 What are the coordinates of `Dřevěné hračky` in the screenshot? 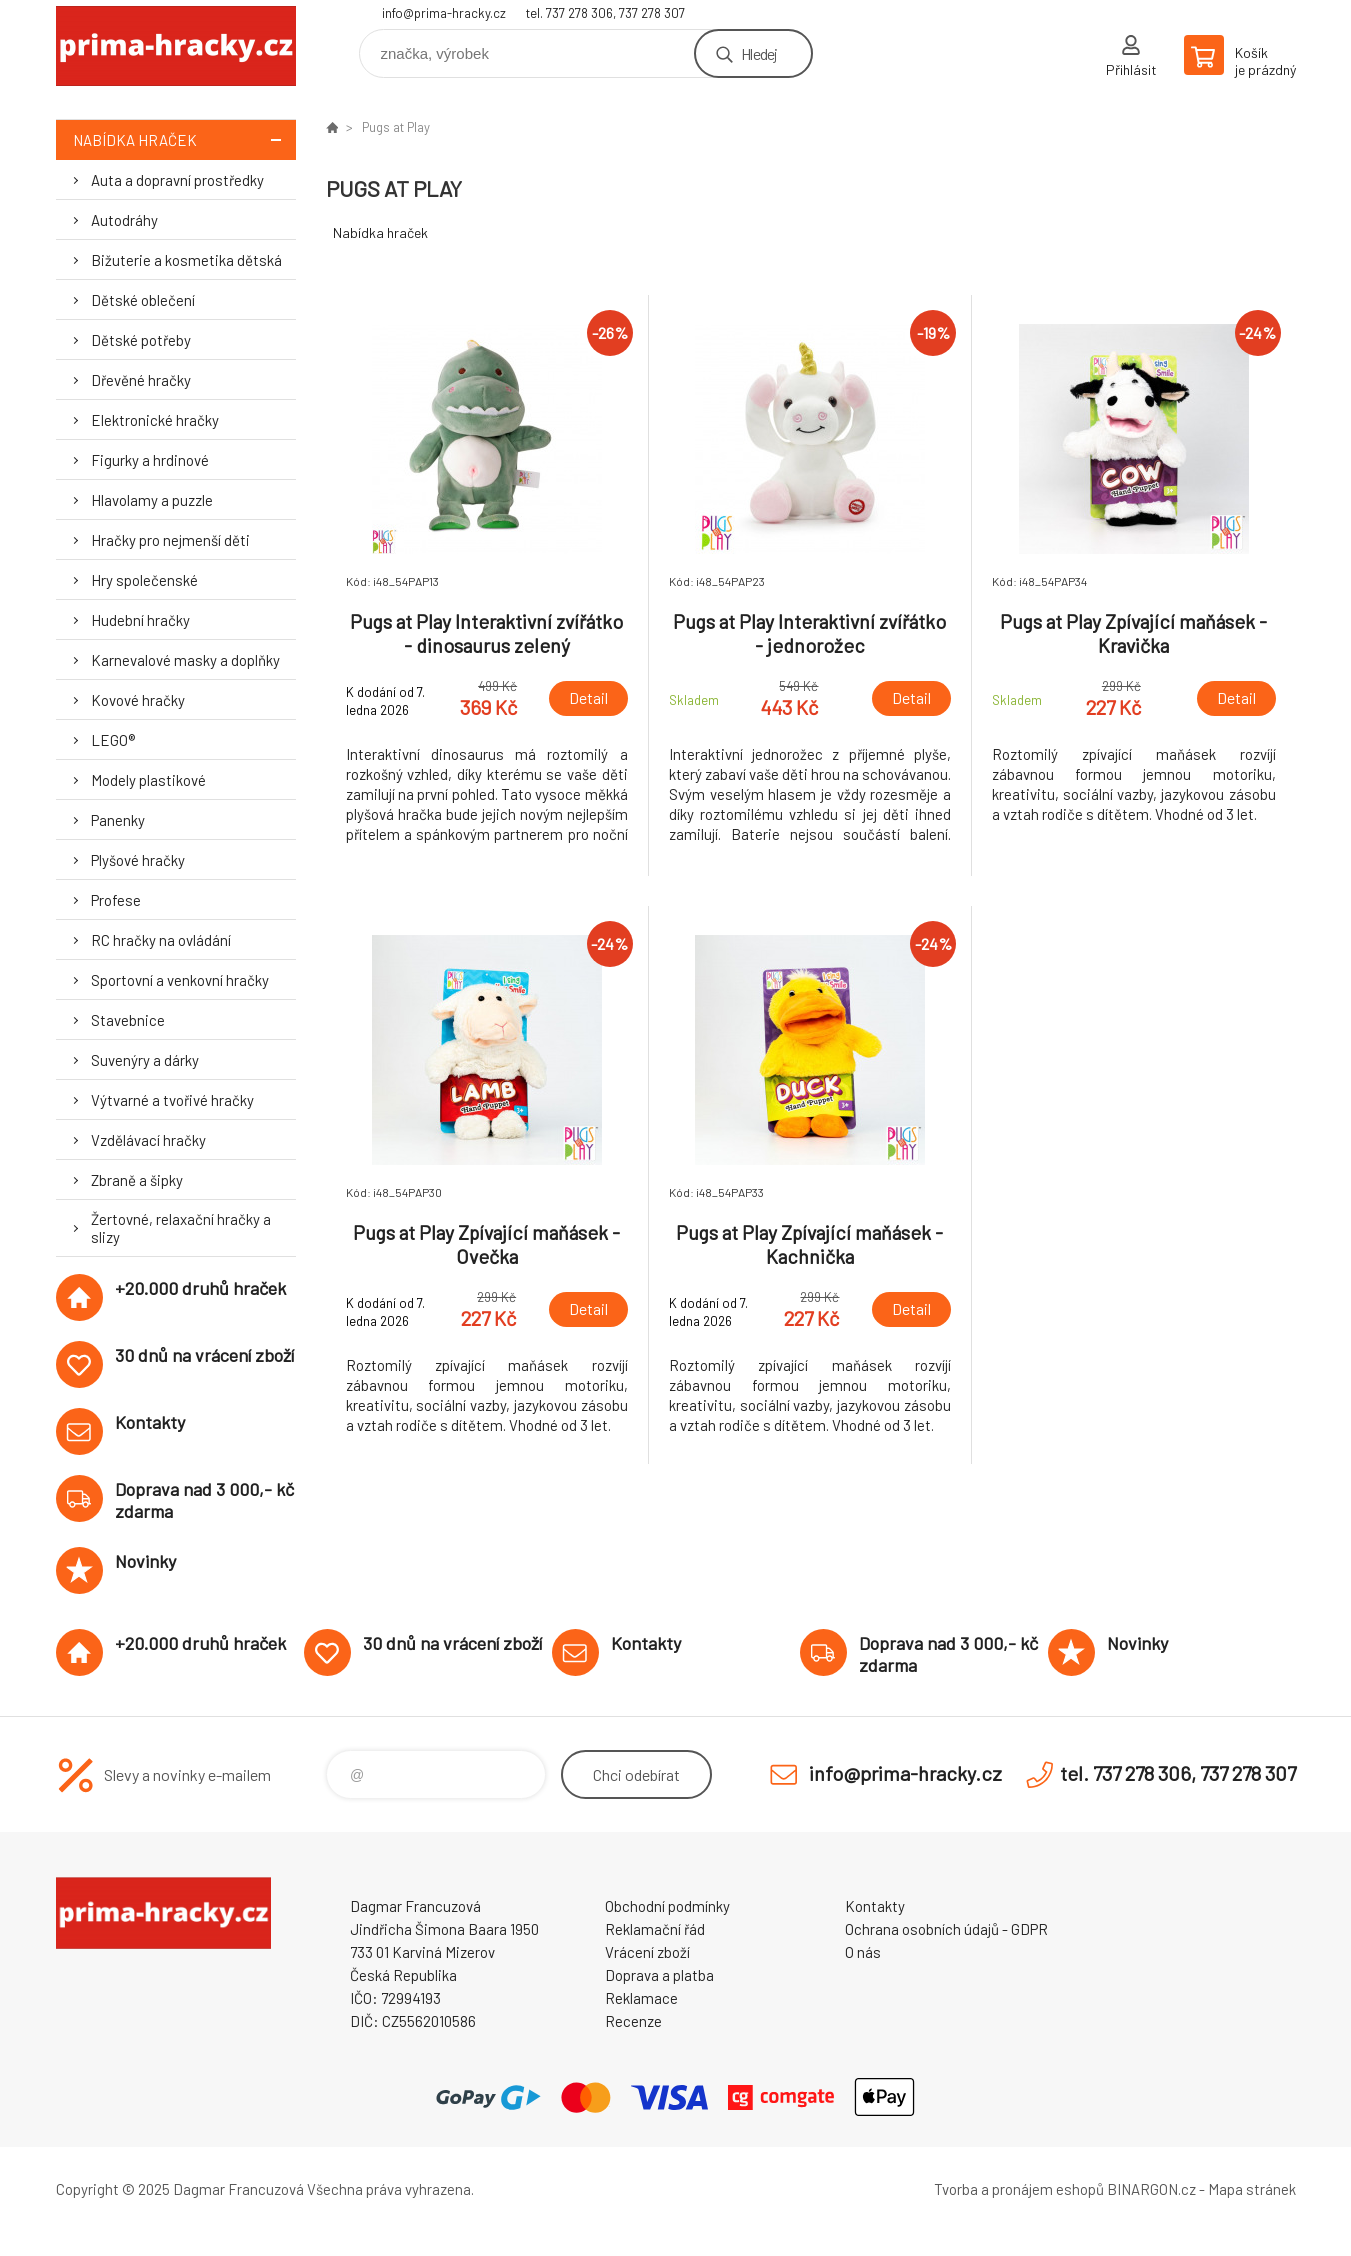 It's located at (141, 380).